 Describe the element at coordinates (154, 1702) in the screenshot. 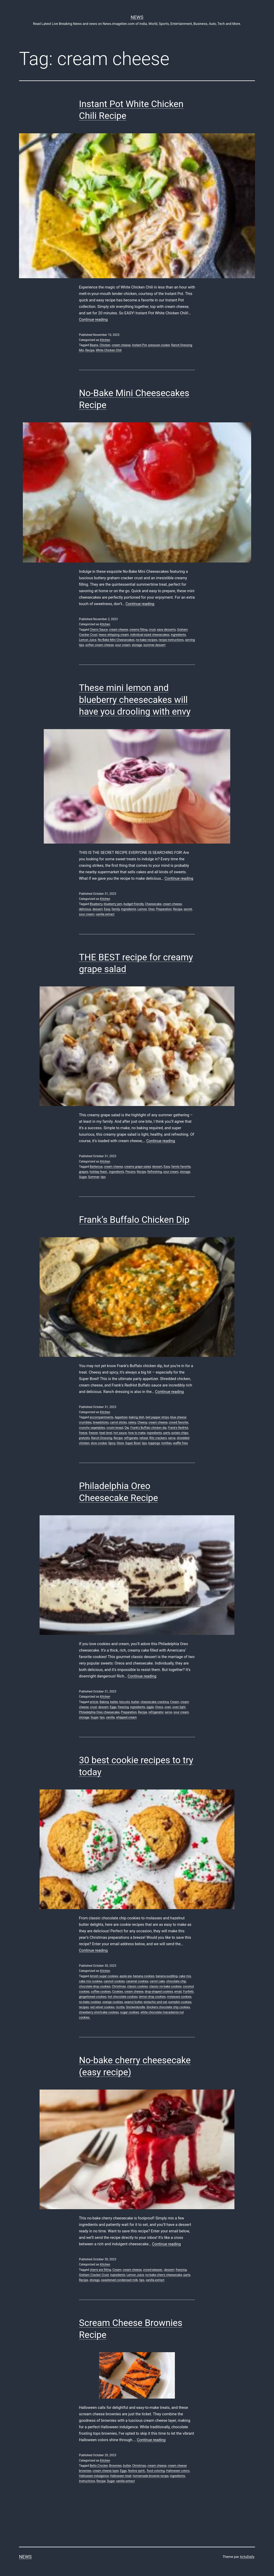

I see `cheesecake cracking` at that location.